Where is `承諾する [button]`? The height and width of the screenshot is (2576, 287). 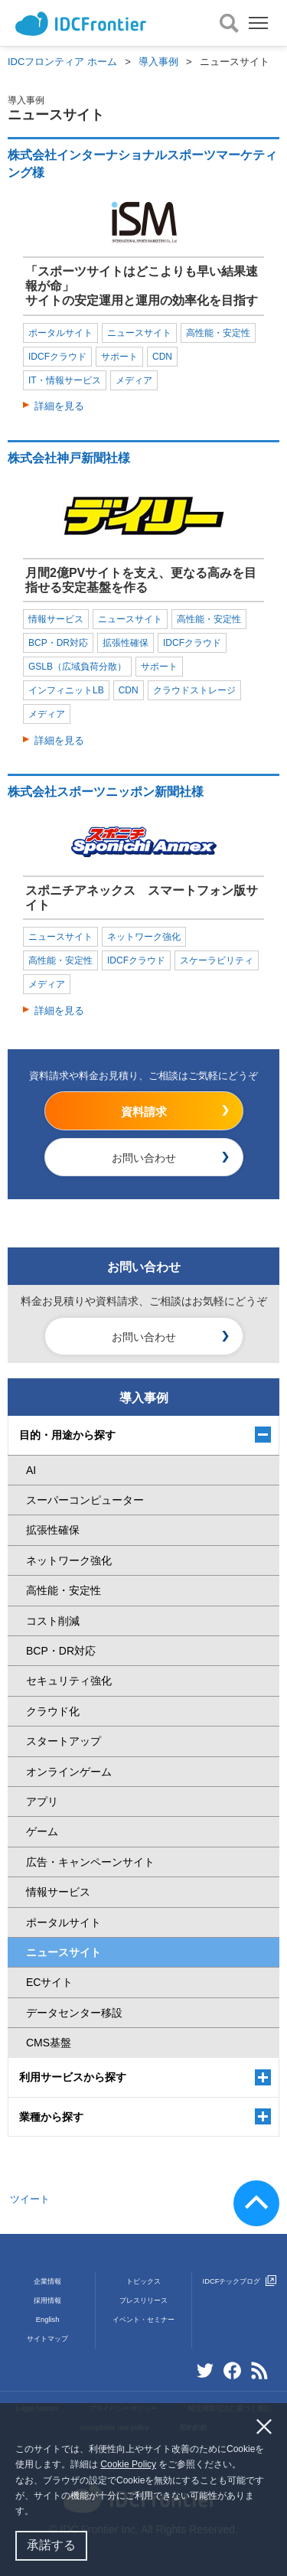
承諾する [button] is located at coordinates (51, 2545).